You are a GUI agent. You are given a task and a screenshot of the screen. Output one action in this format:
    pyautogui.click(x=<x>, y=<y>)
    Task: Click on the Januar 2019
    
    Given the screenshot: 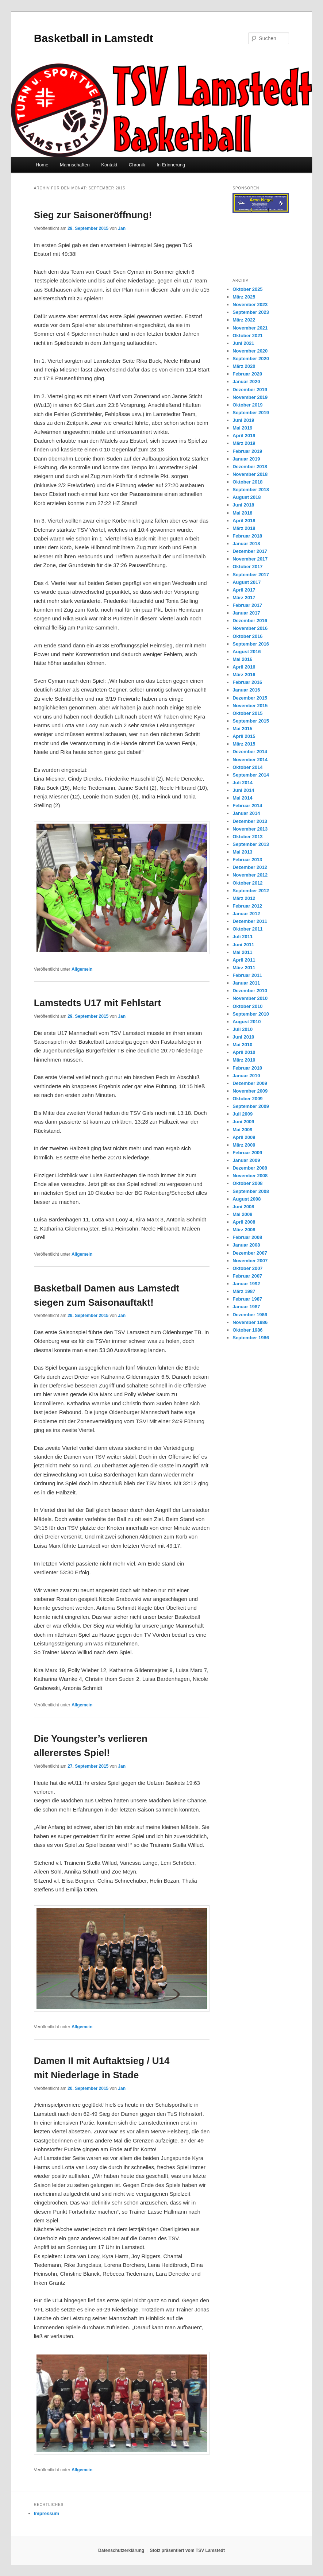 What is the action you would take?
    pyautogui.click(x=246, y=459)
    